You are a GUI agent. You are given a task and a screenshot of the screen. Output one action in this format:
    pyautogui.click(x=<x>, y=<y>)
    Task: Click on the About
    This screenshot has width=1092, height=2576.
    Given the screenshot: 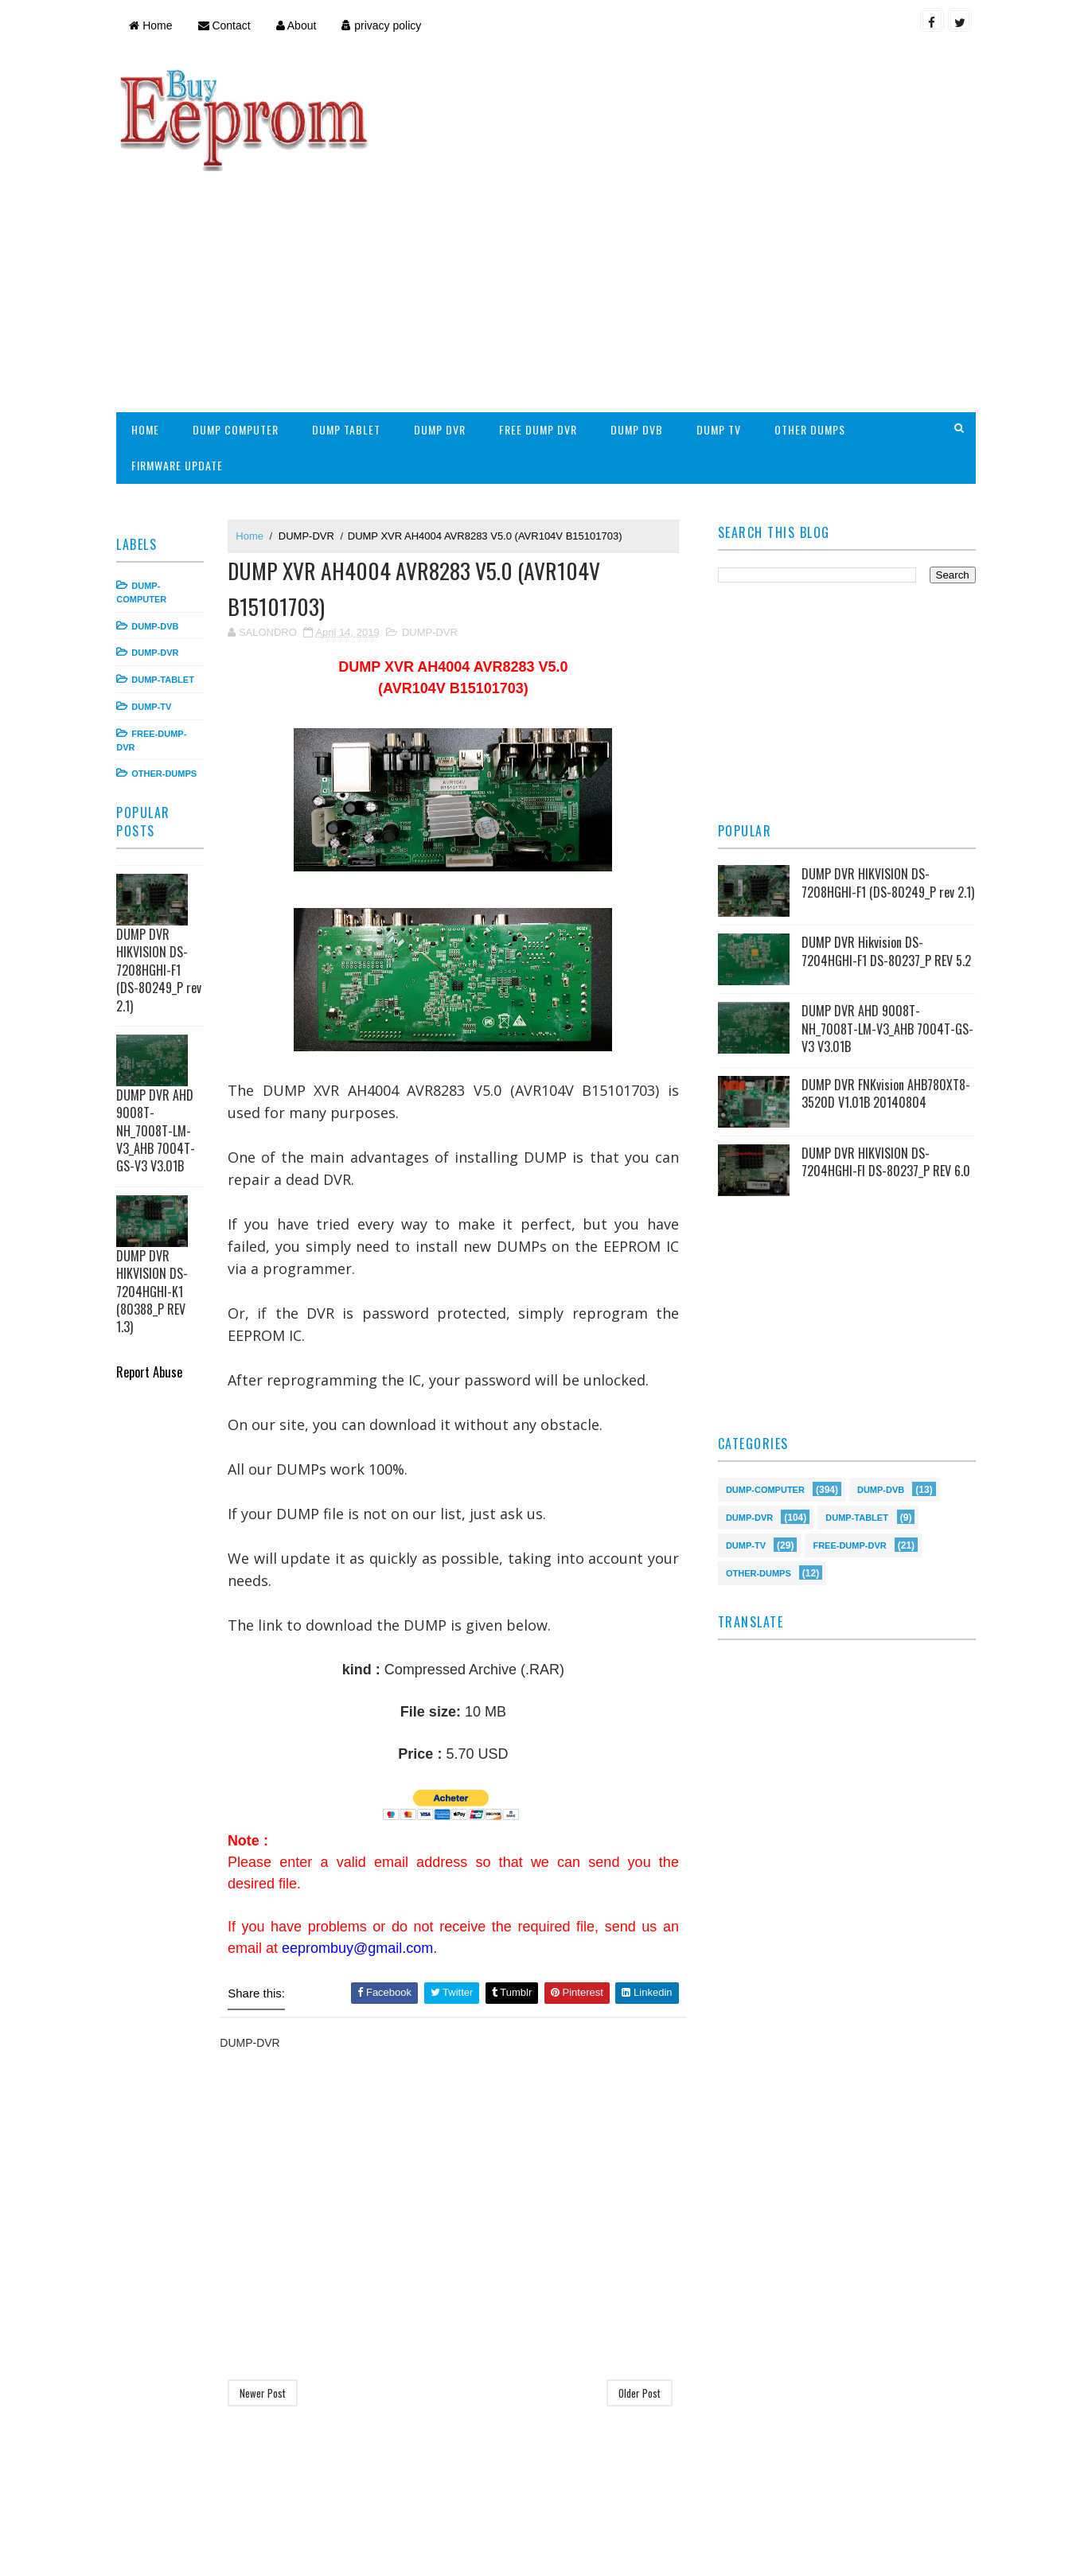 What is the action you would take?
    pyautogui.click(x=299, y=25)
    